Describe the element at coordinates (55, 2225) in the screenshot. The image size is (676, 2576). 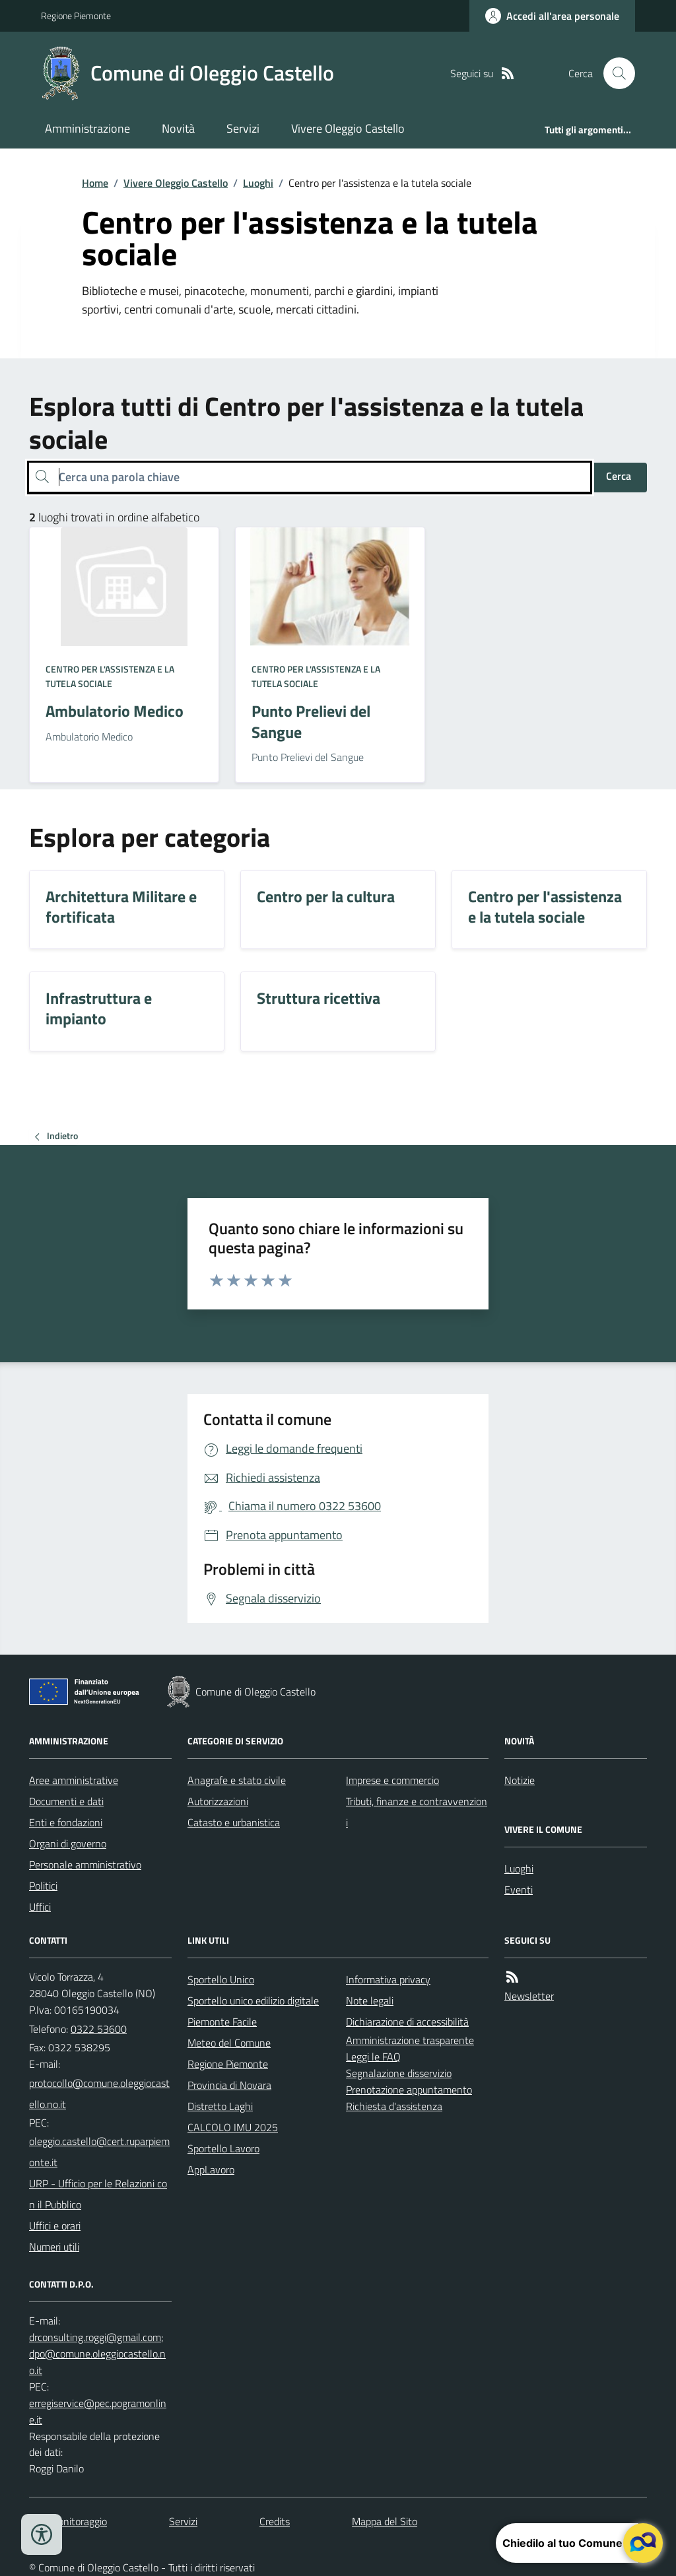
I see `Uffici e orari` at that location.